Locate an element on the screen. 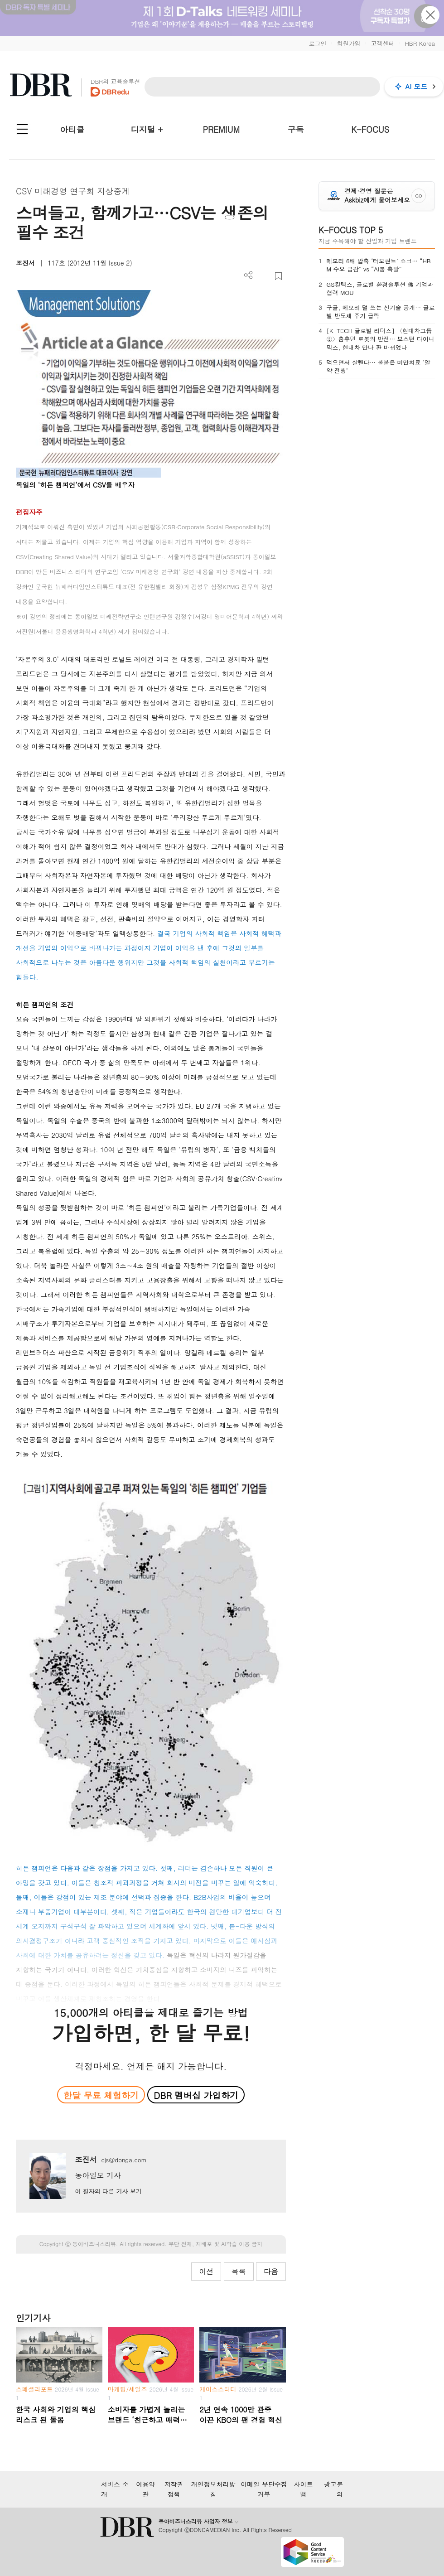 The width and height of the screenshot is (444, 2576). HBR Korea is located at coordinates (420, 43).